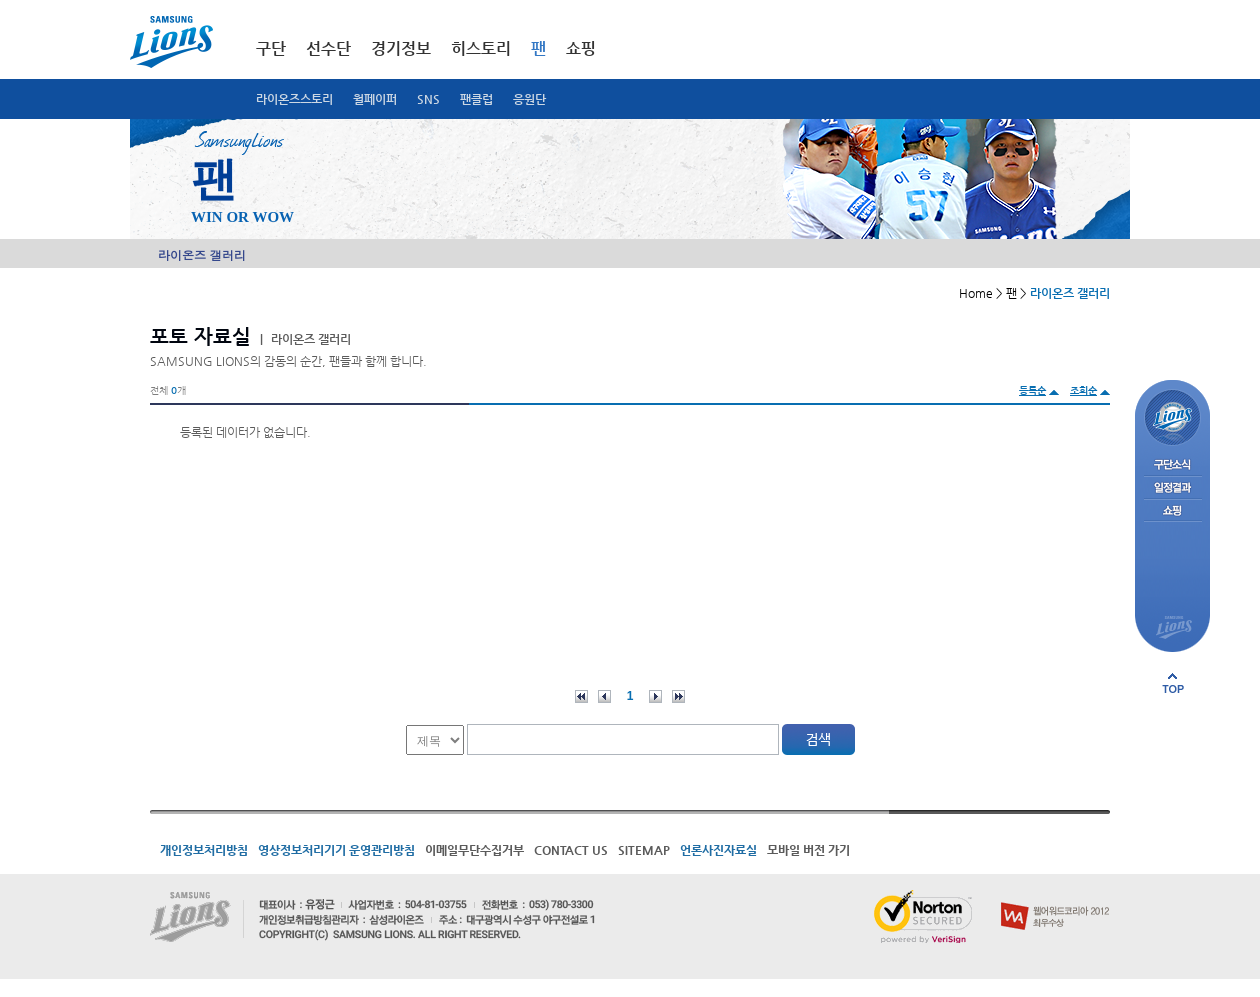 The height and width of the screenshot is (997, 1260). What do you see at coordinates (1083, 390) in the screenshot?
I see `조회순` at bounding box center [1083, 390].